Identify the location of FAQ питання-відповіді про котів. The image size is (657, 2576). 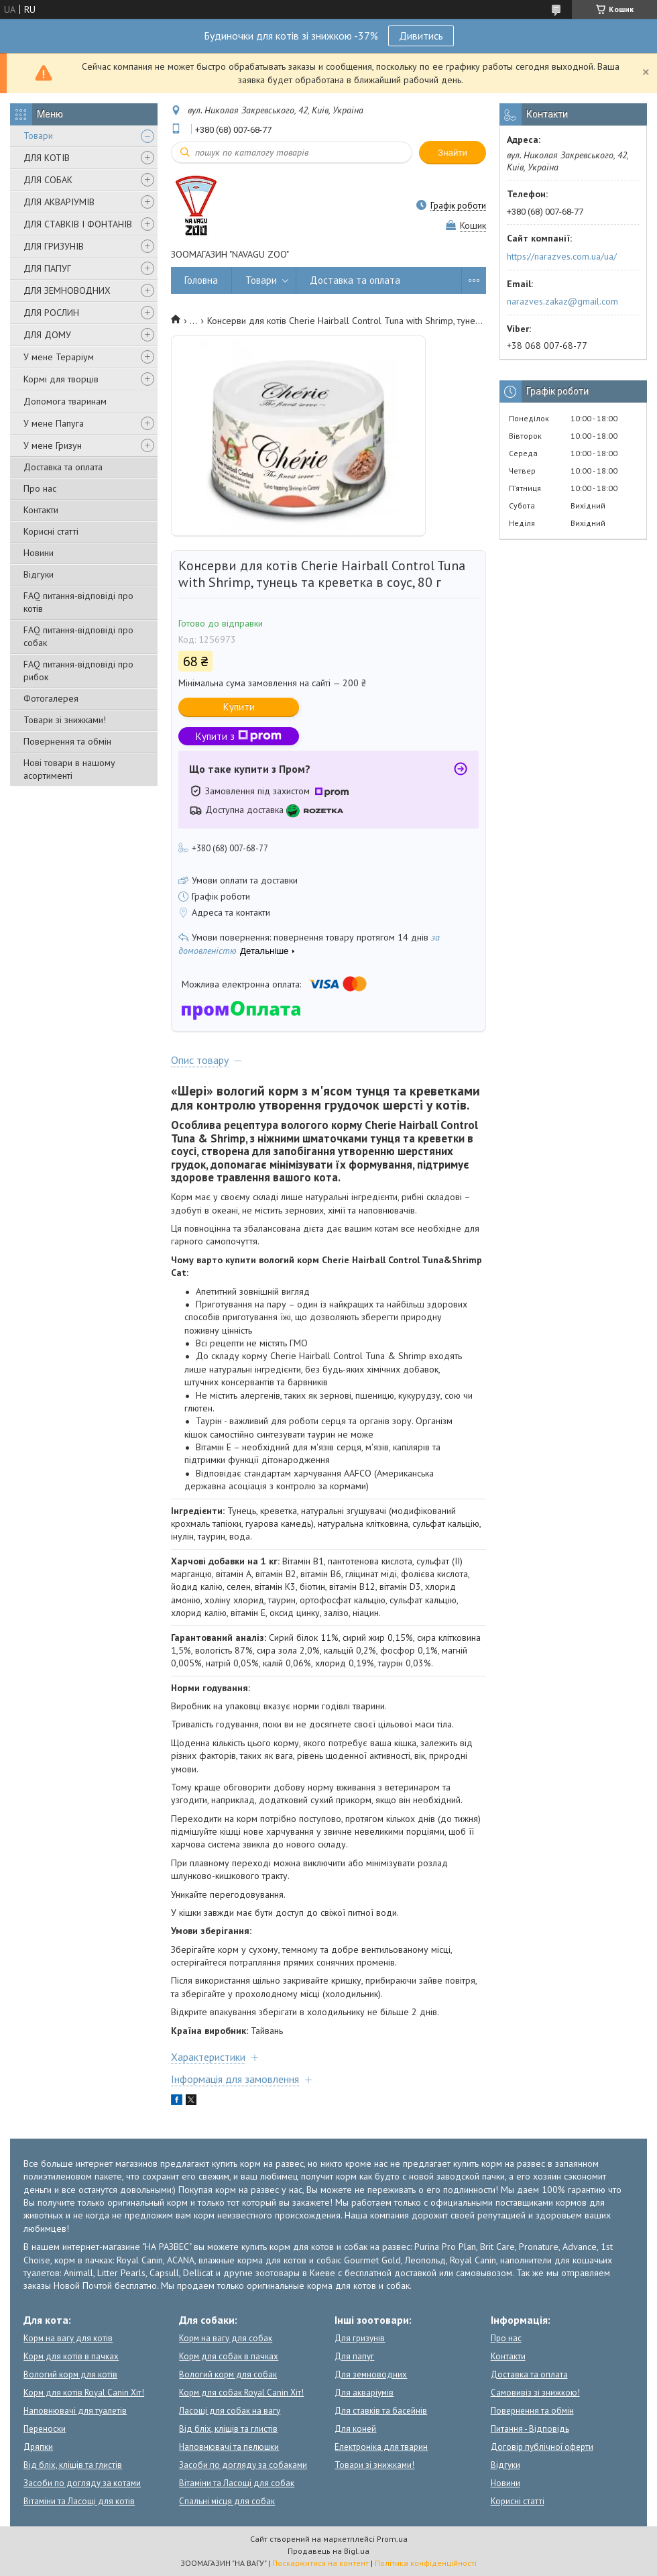
(78, 602).